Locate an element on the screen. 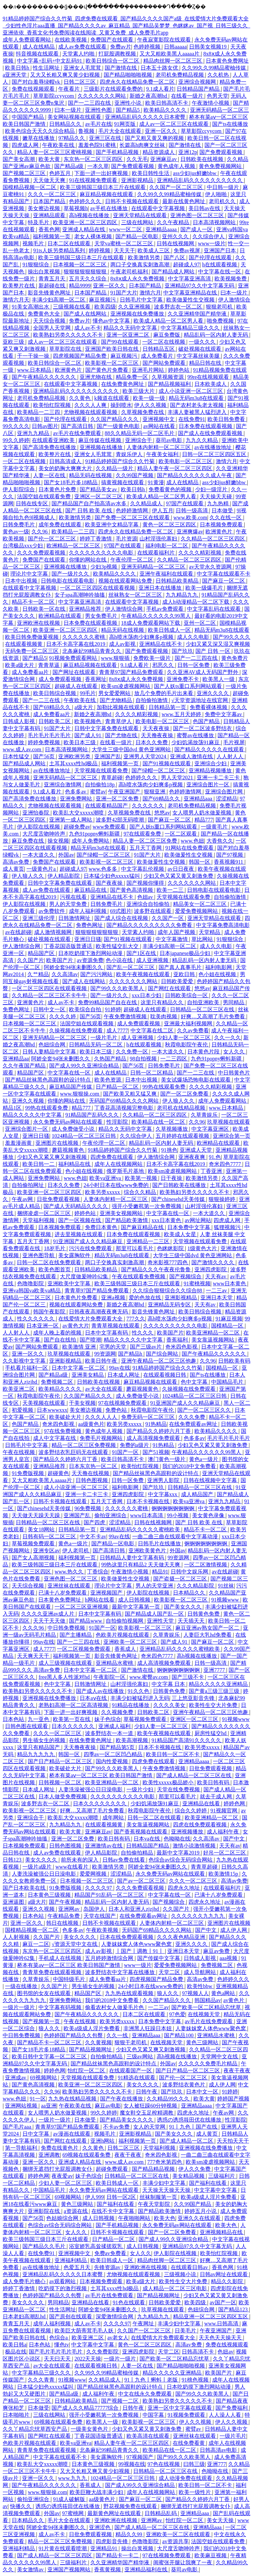 The width and height of the screenshot is (253, 2576). 四虎影音先锋 is located at coordinates (112, 2541).